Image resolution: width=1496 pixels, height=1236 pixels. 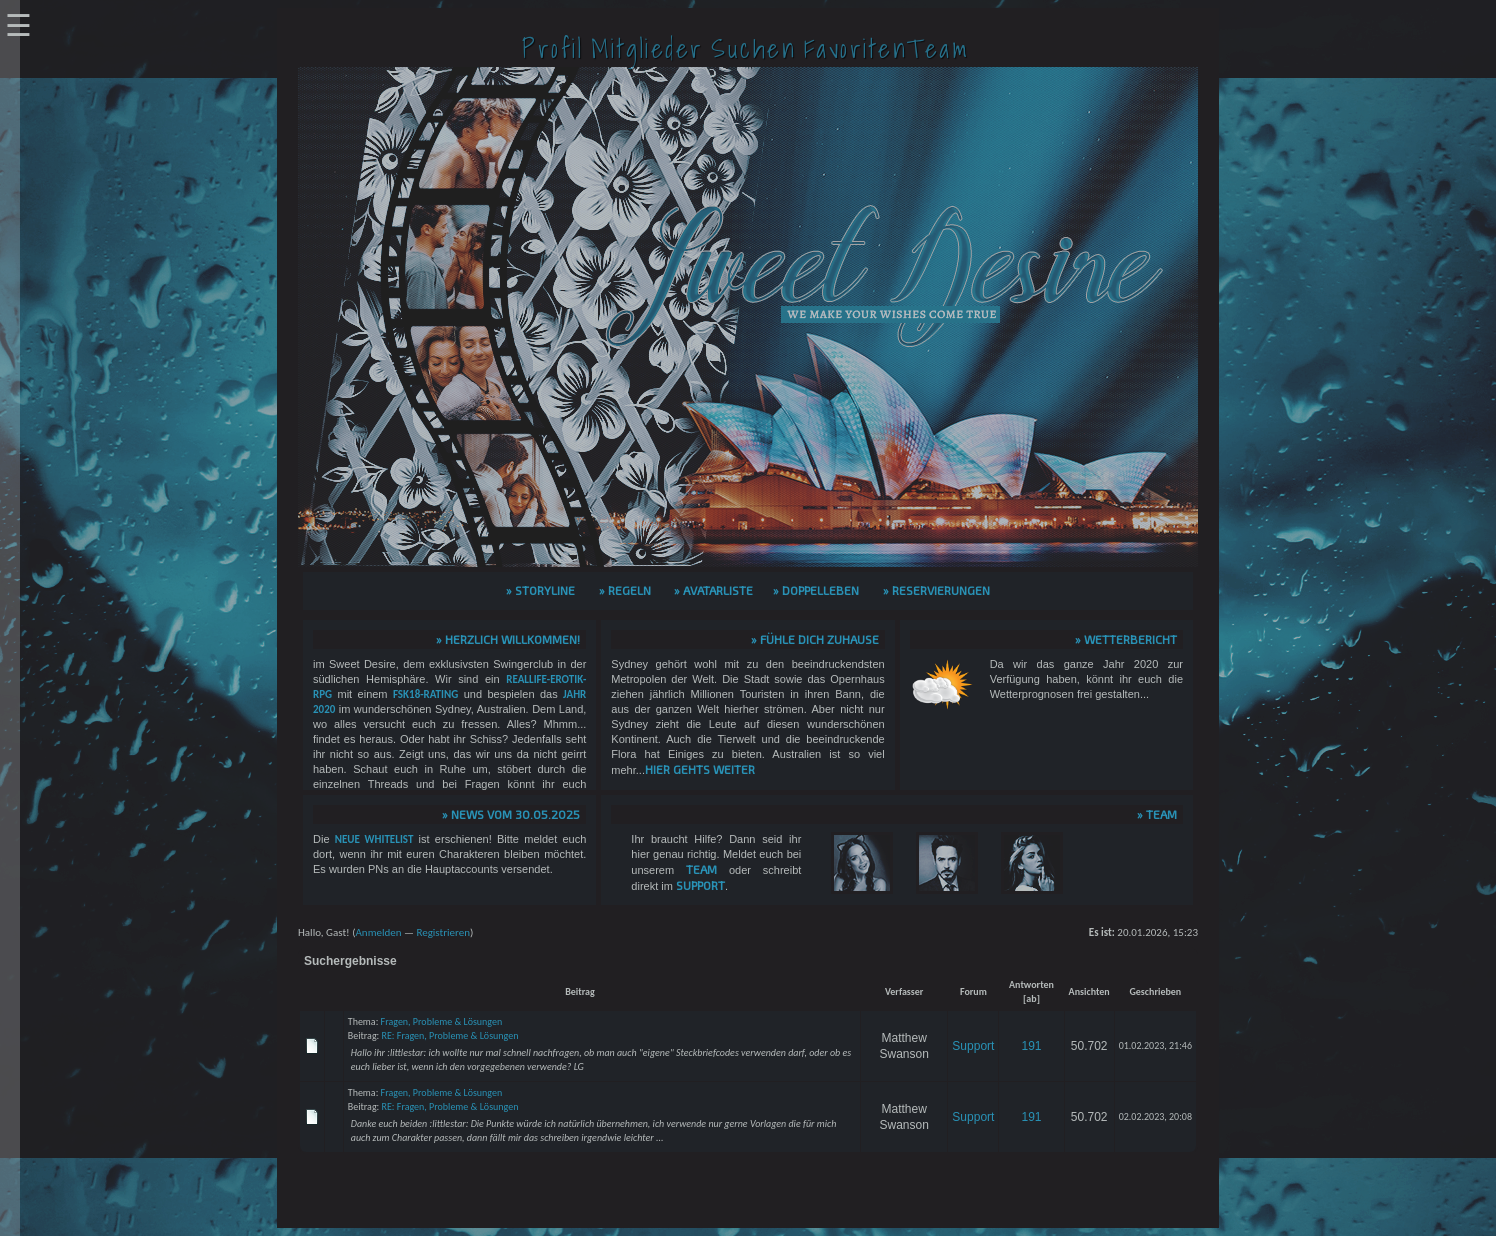 What do you see at coordinates (1031, 1046) in the screenshot?
I see `191` at bounding box center [1031, 1046].